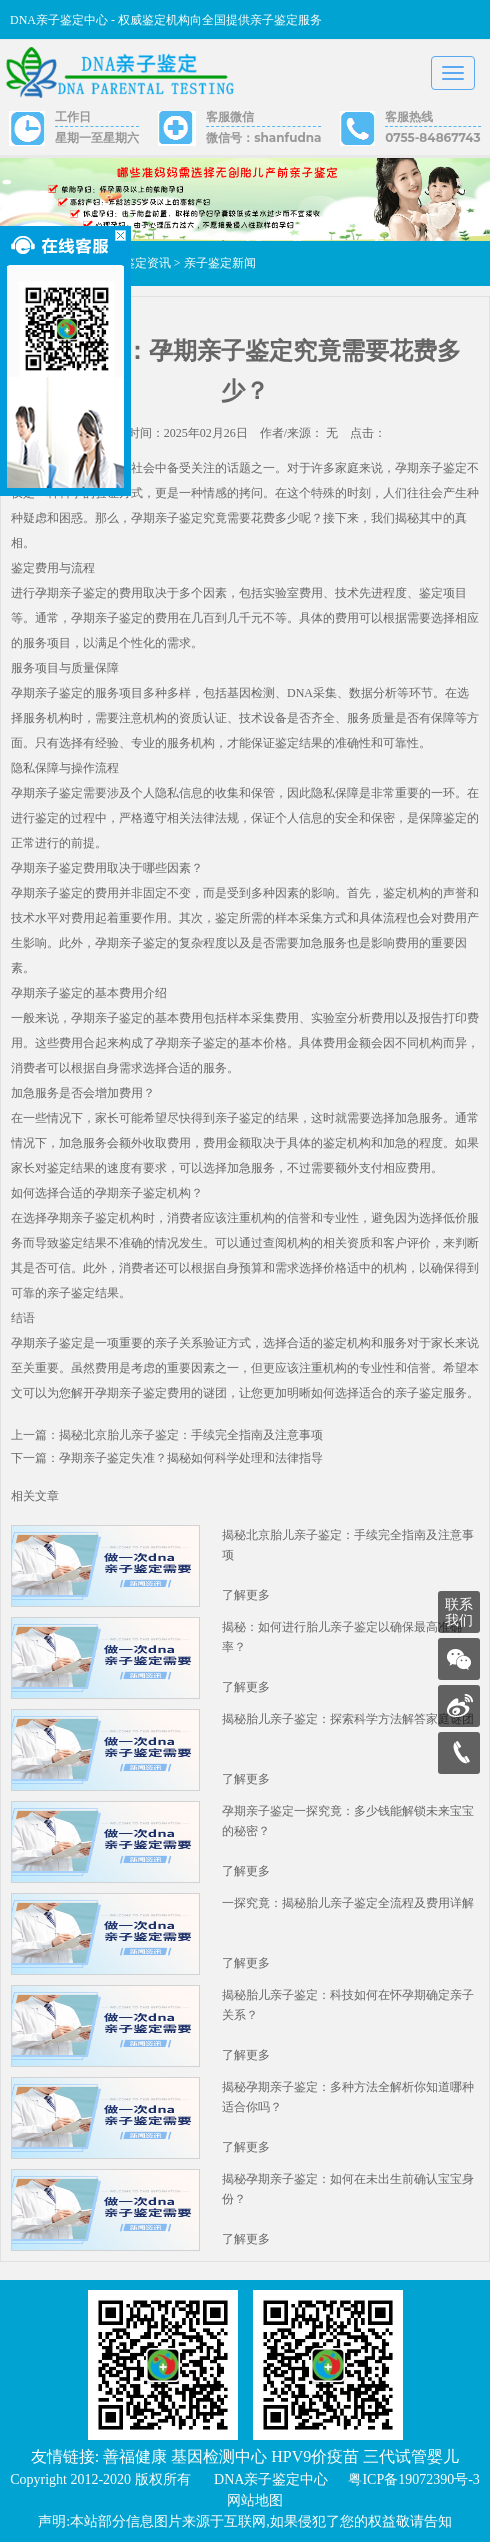 The height and width of the screenshot is (2542, 490). What do you see at coordinates (135, 2456) in the screenshot?
I see `善福健康` at bounding box center [135, 2456].